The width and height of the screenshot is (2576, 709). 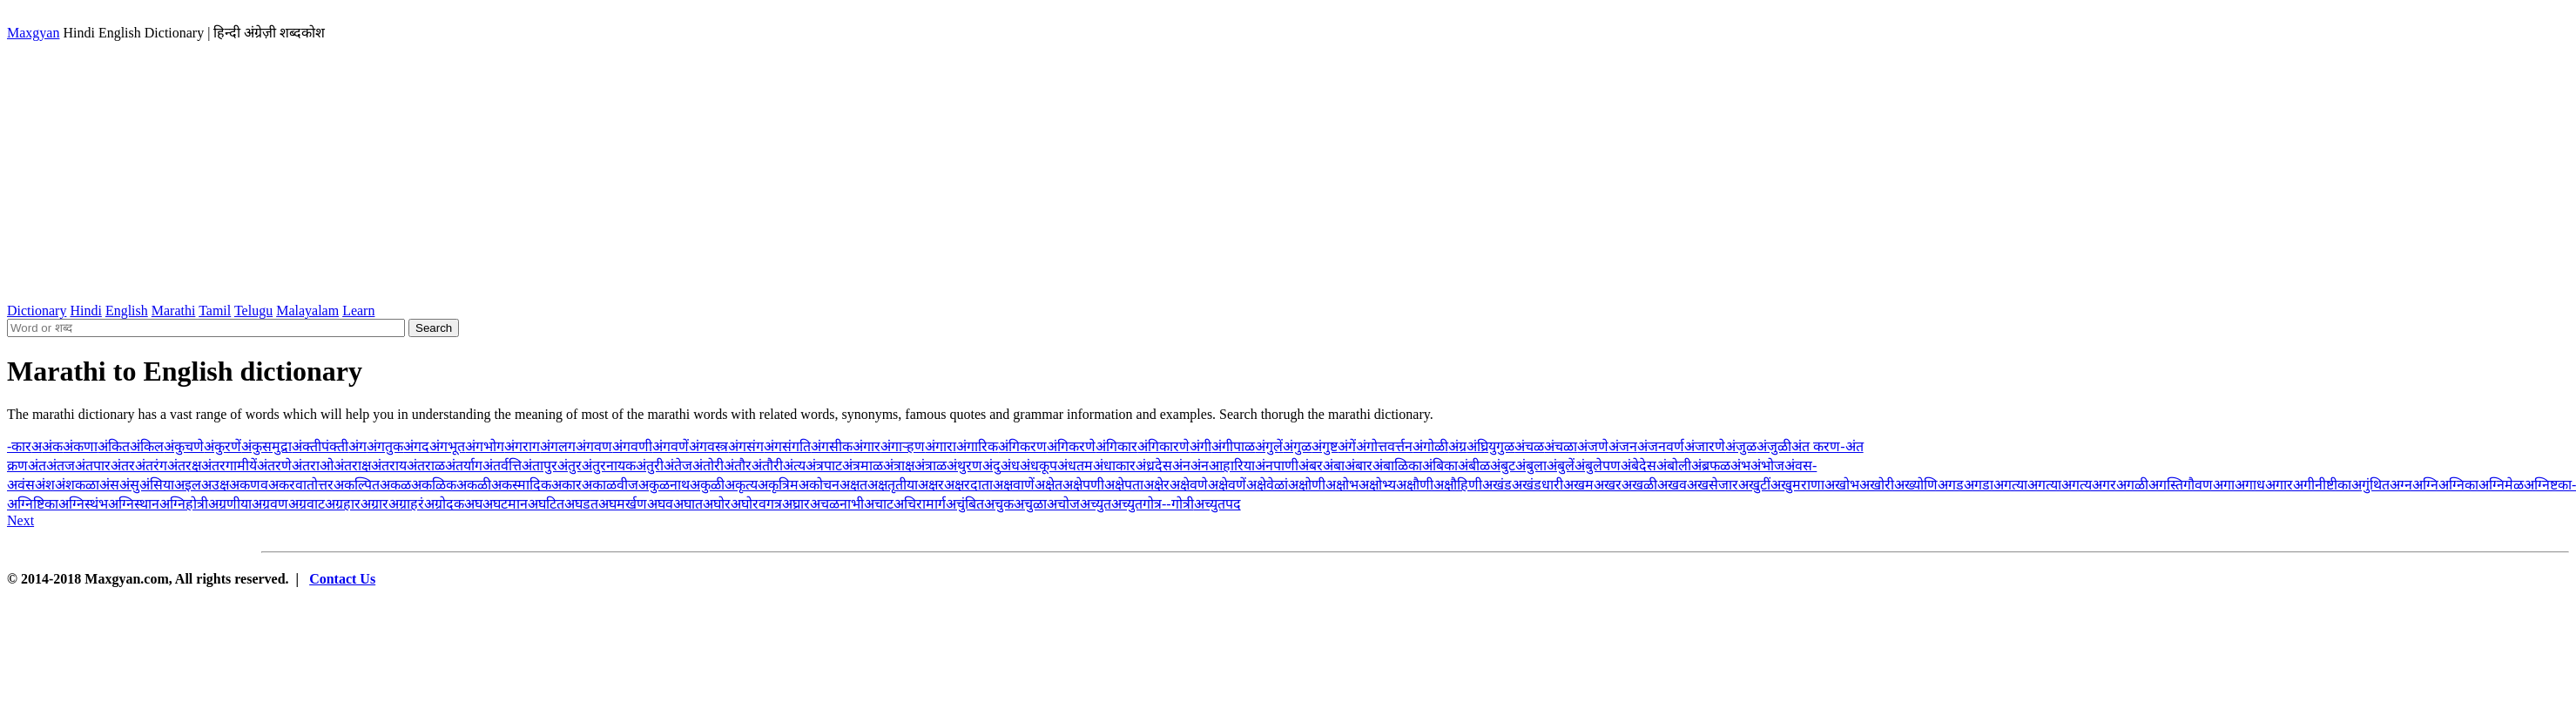 I want to click on अग्रहार, so click(x=343, y=503).